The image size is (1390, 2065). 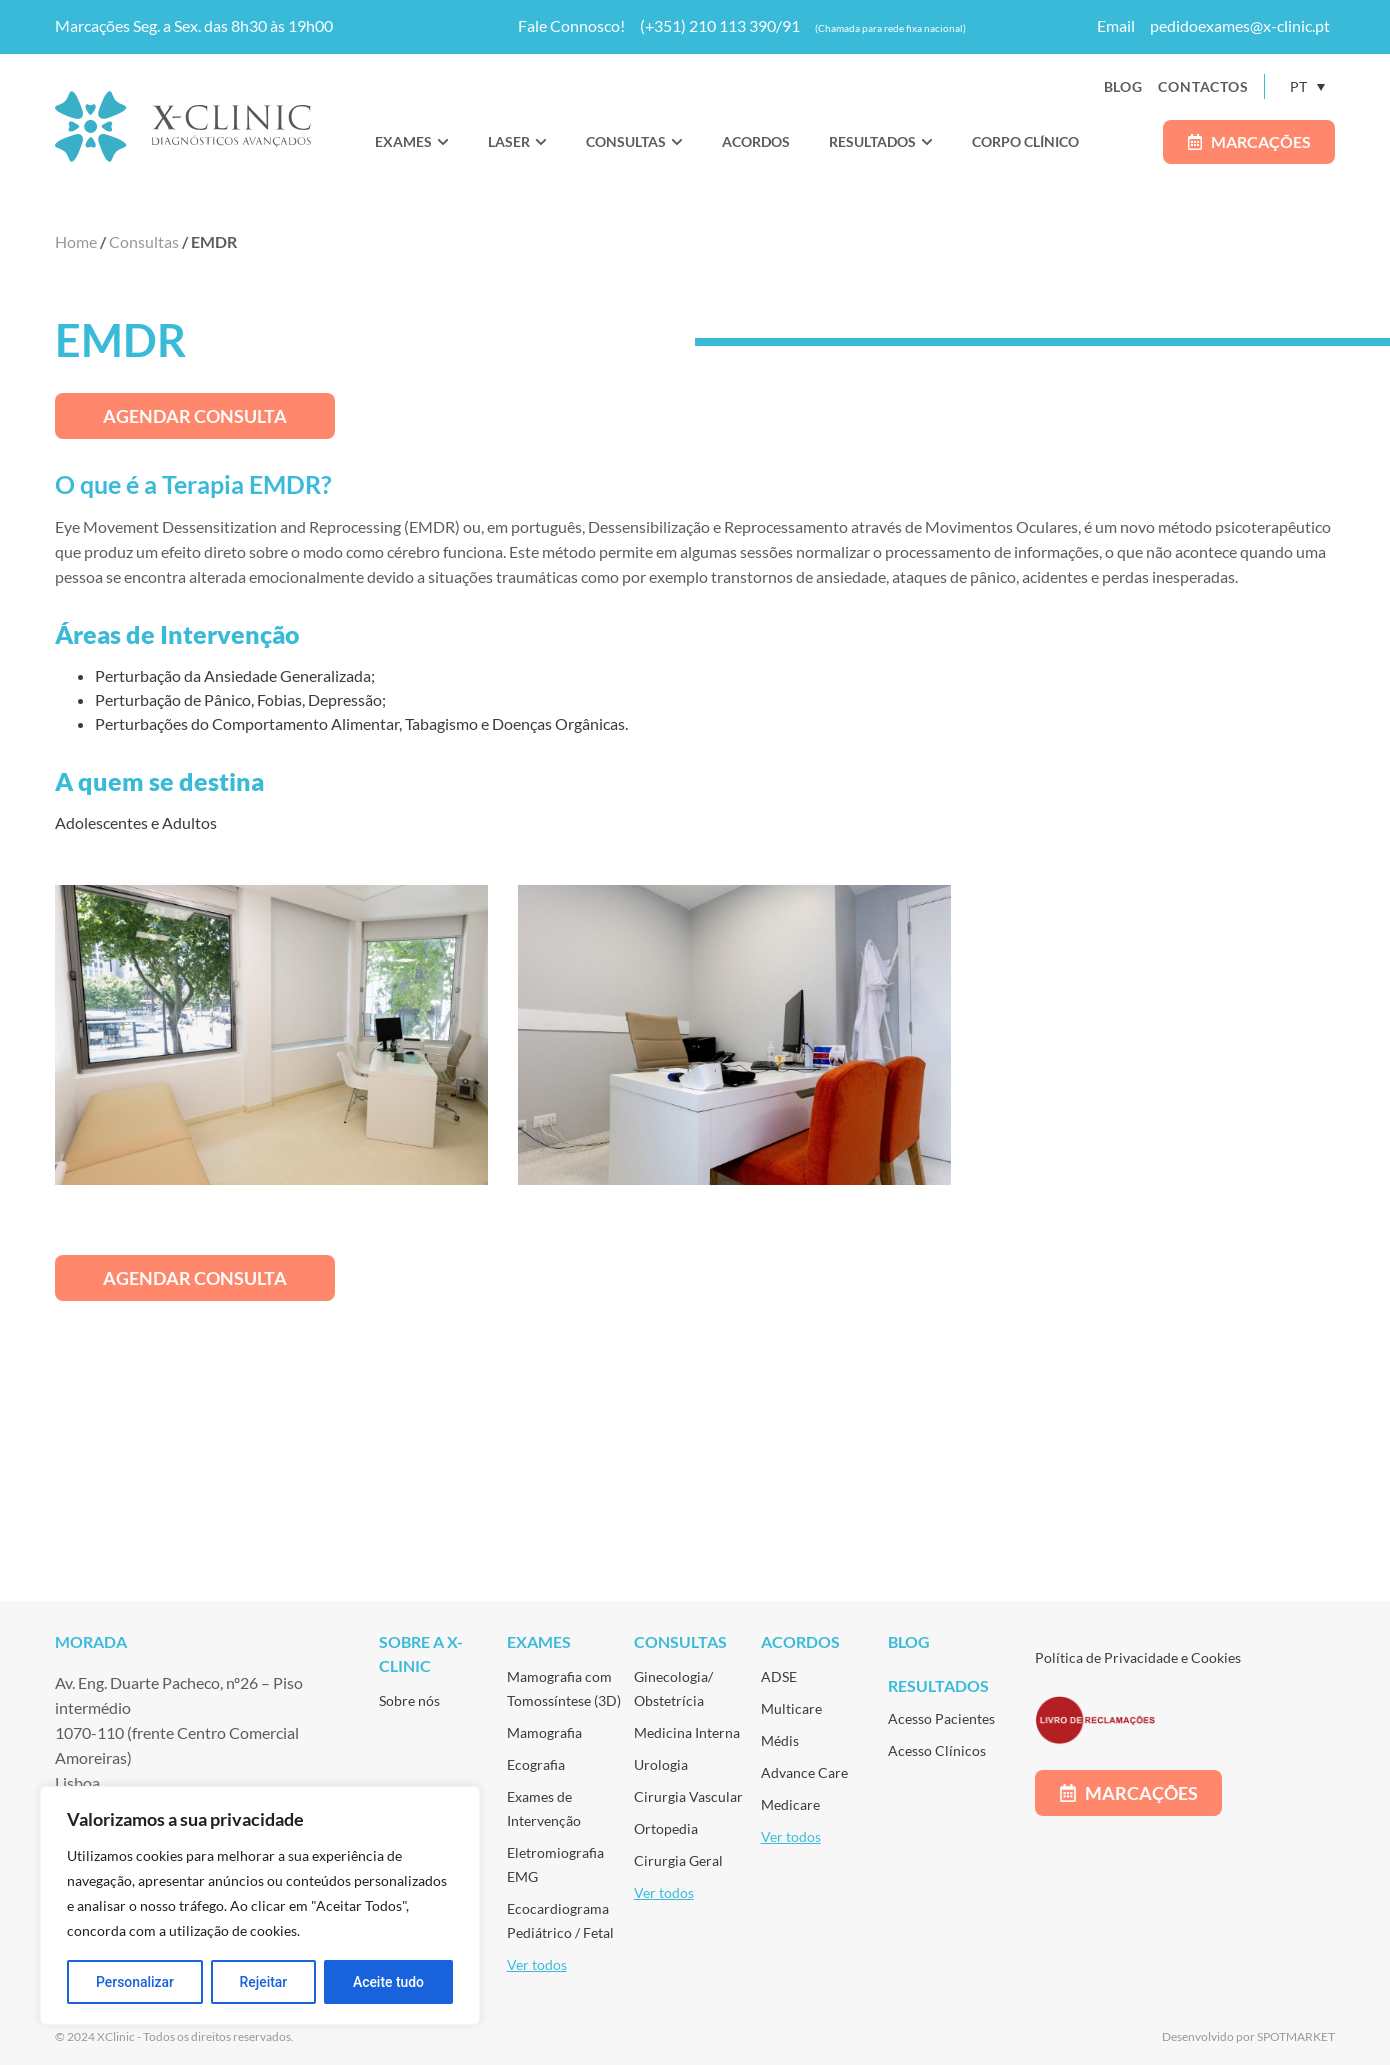 I want to click on Home, so click(x=76, y=241).